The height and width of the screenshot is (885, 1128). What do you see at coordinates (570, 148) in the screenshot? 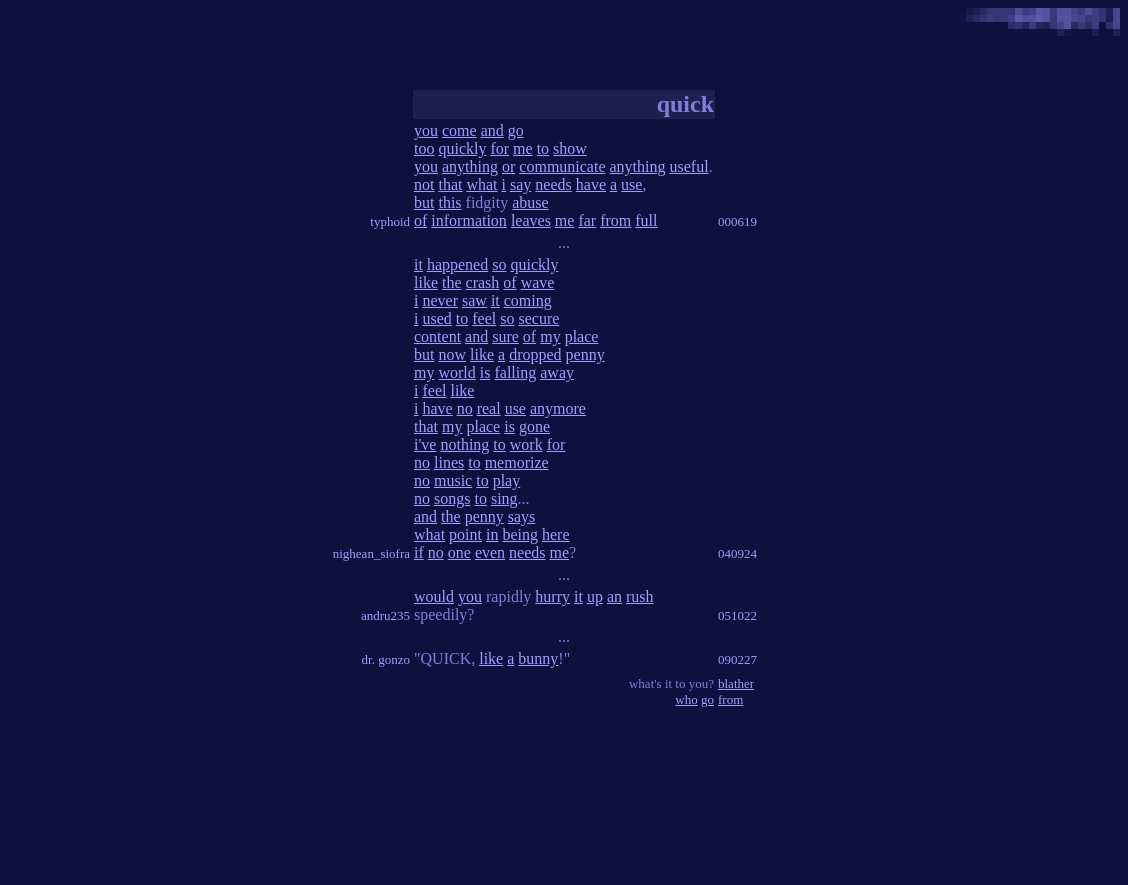
I see `show` at bounding box center [570, 148].